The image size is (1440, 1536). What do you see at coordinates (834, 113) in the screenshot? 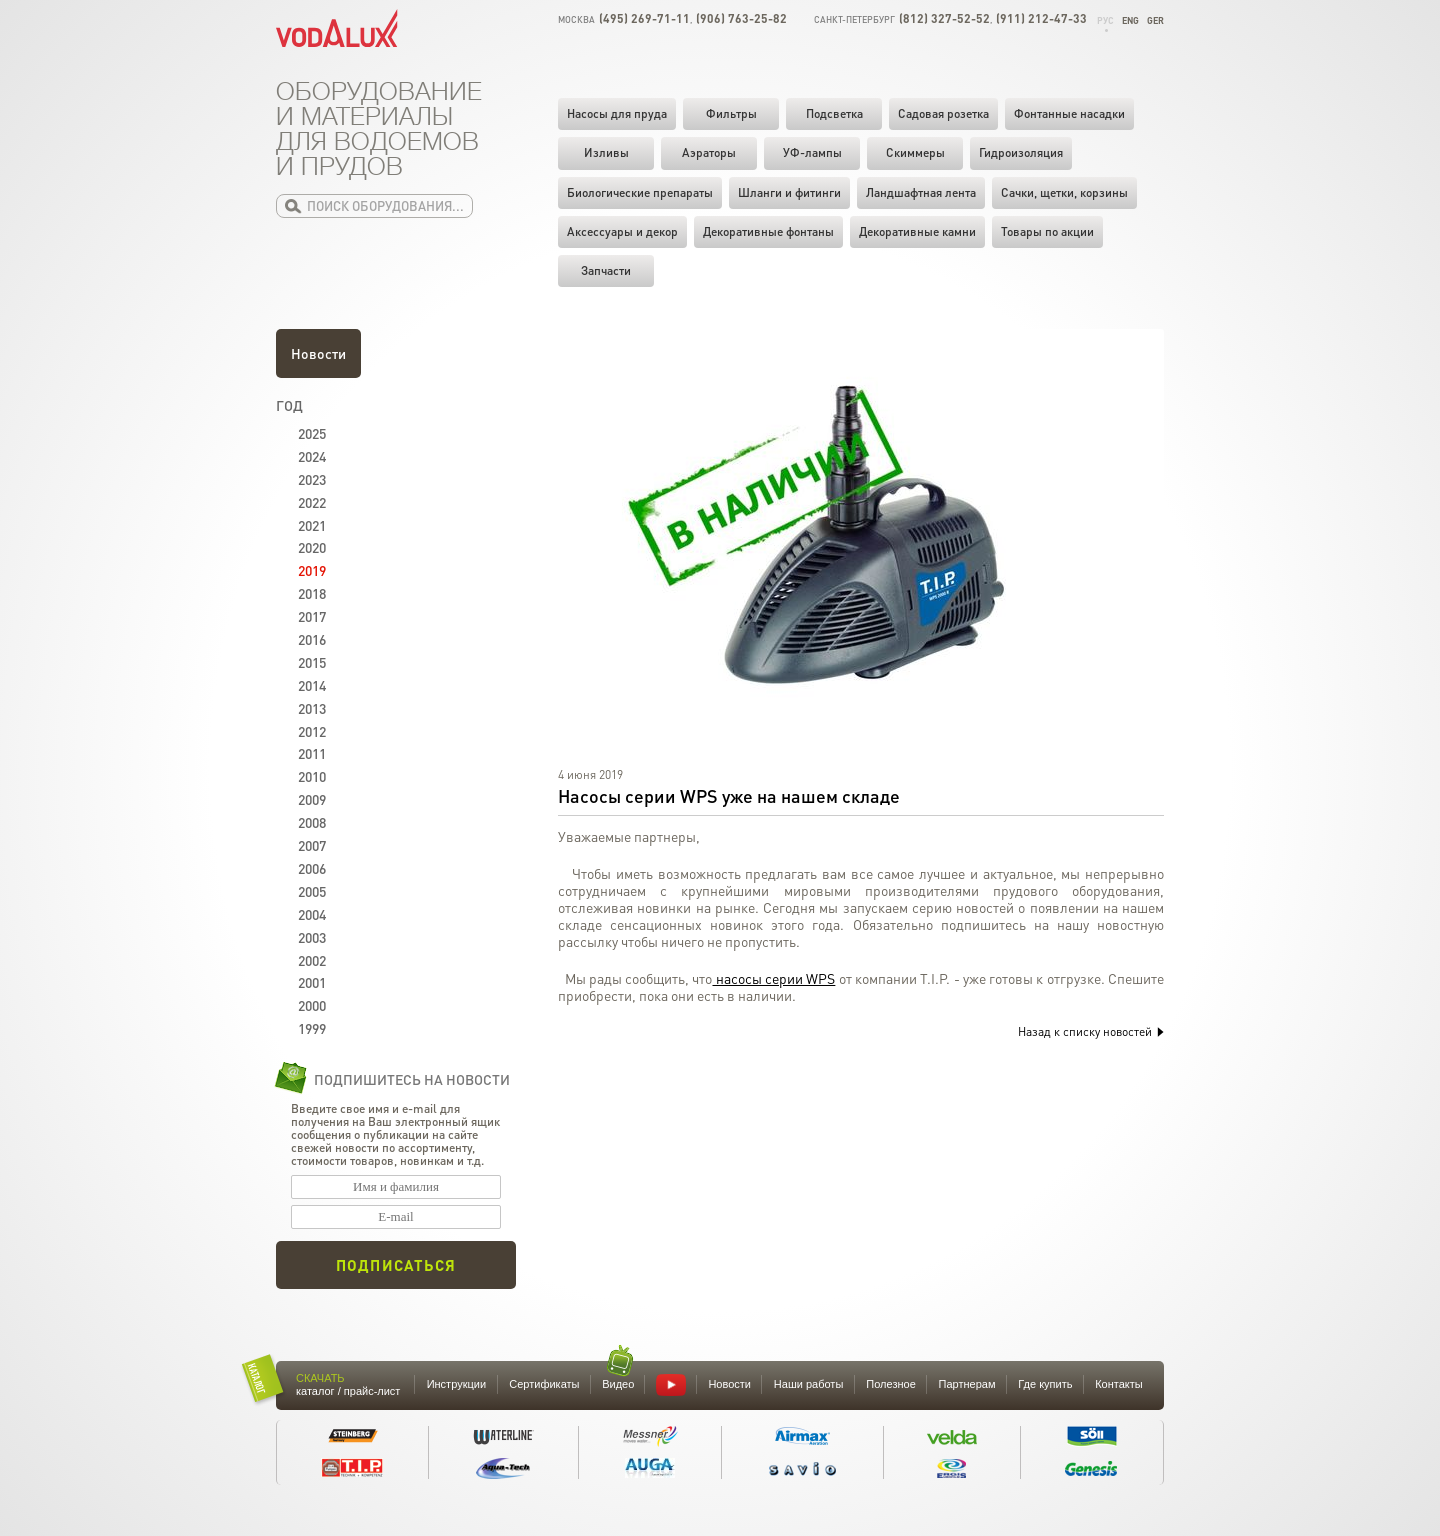
I see `Подсветка` at bounding box center [834, 113].